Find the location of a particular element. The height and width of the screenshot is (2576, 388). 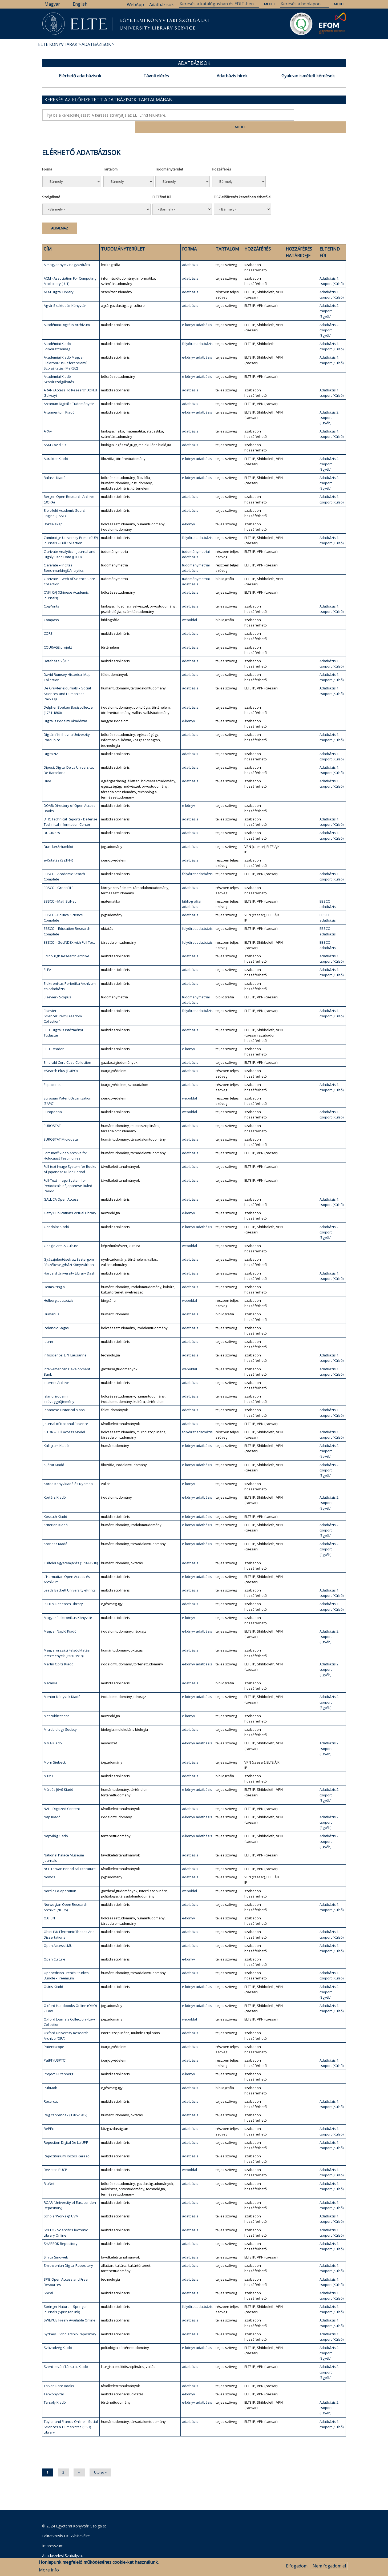

Smithsonian Digital Repository is located at coordinates (68, 2252).